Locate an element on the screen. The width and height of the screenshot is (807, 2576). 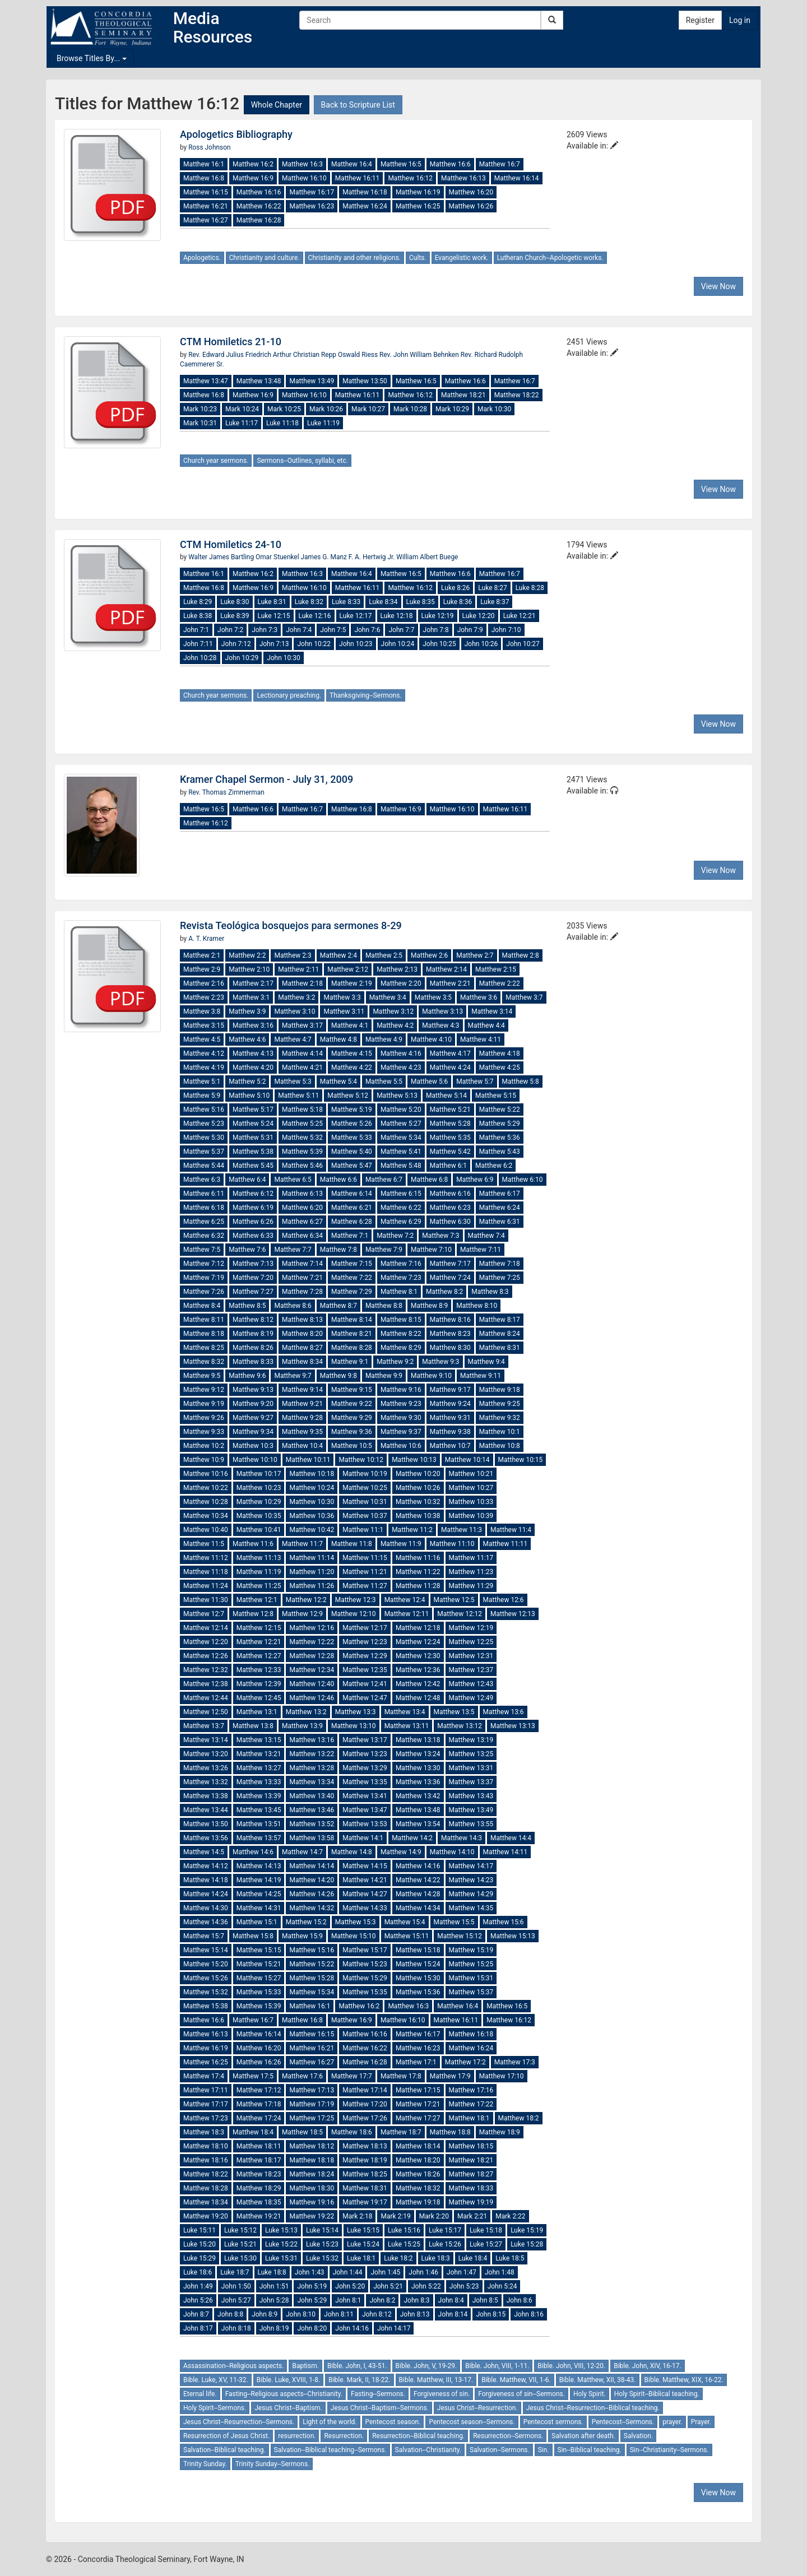
Matthew 16:11 is located at coordinates (357, 178).